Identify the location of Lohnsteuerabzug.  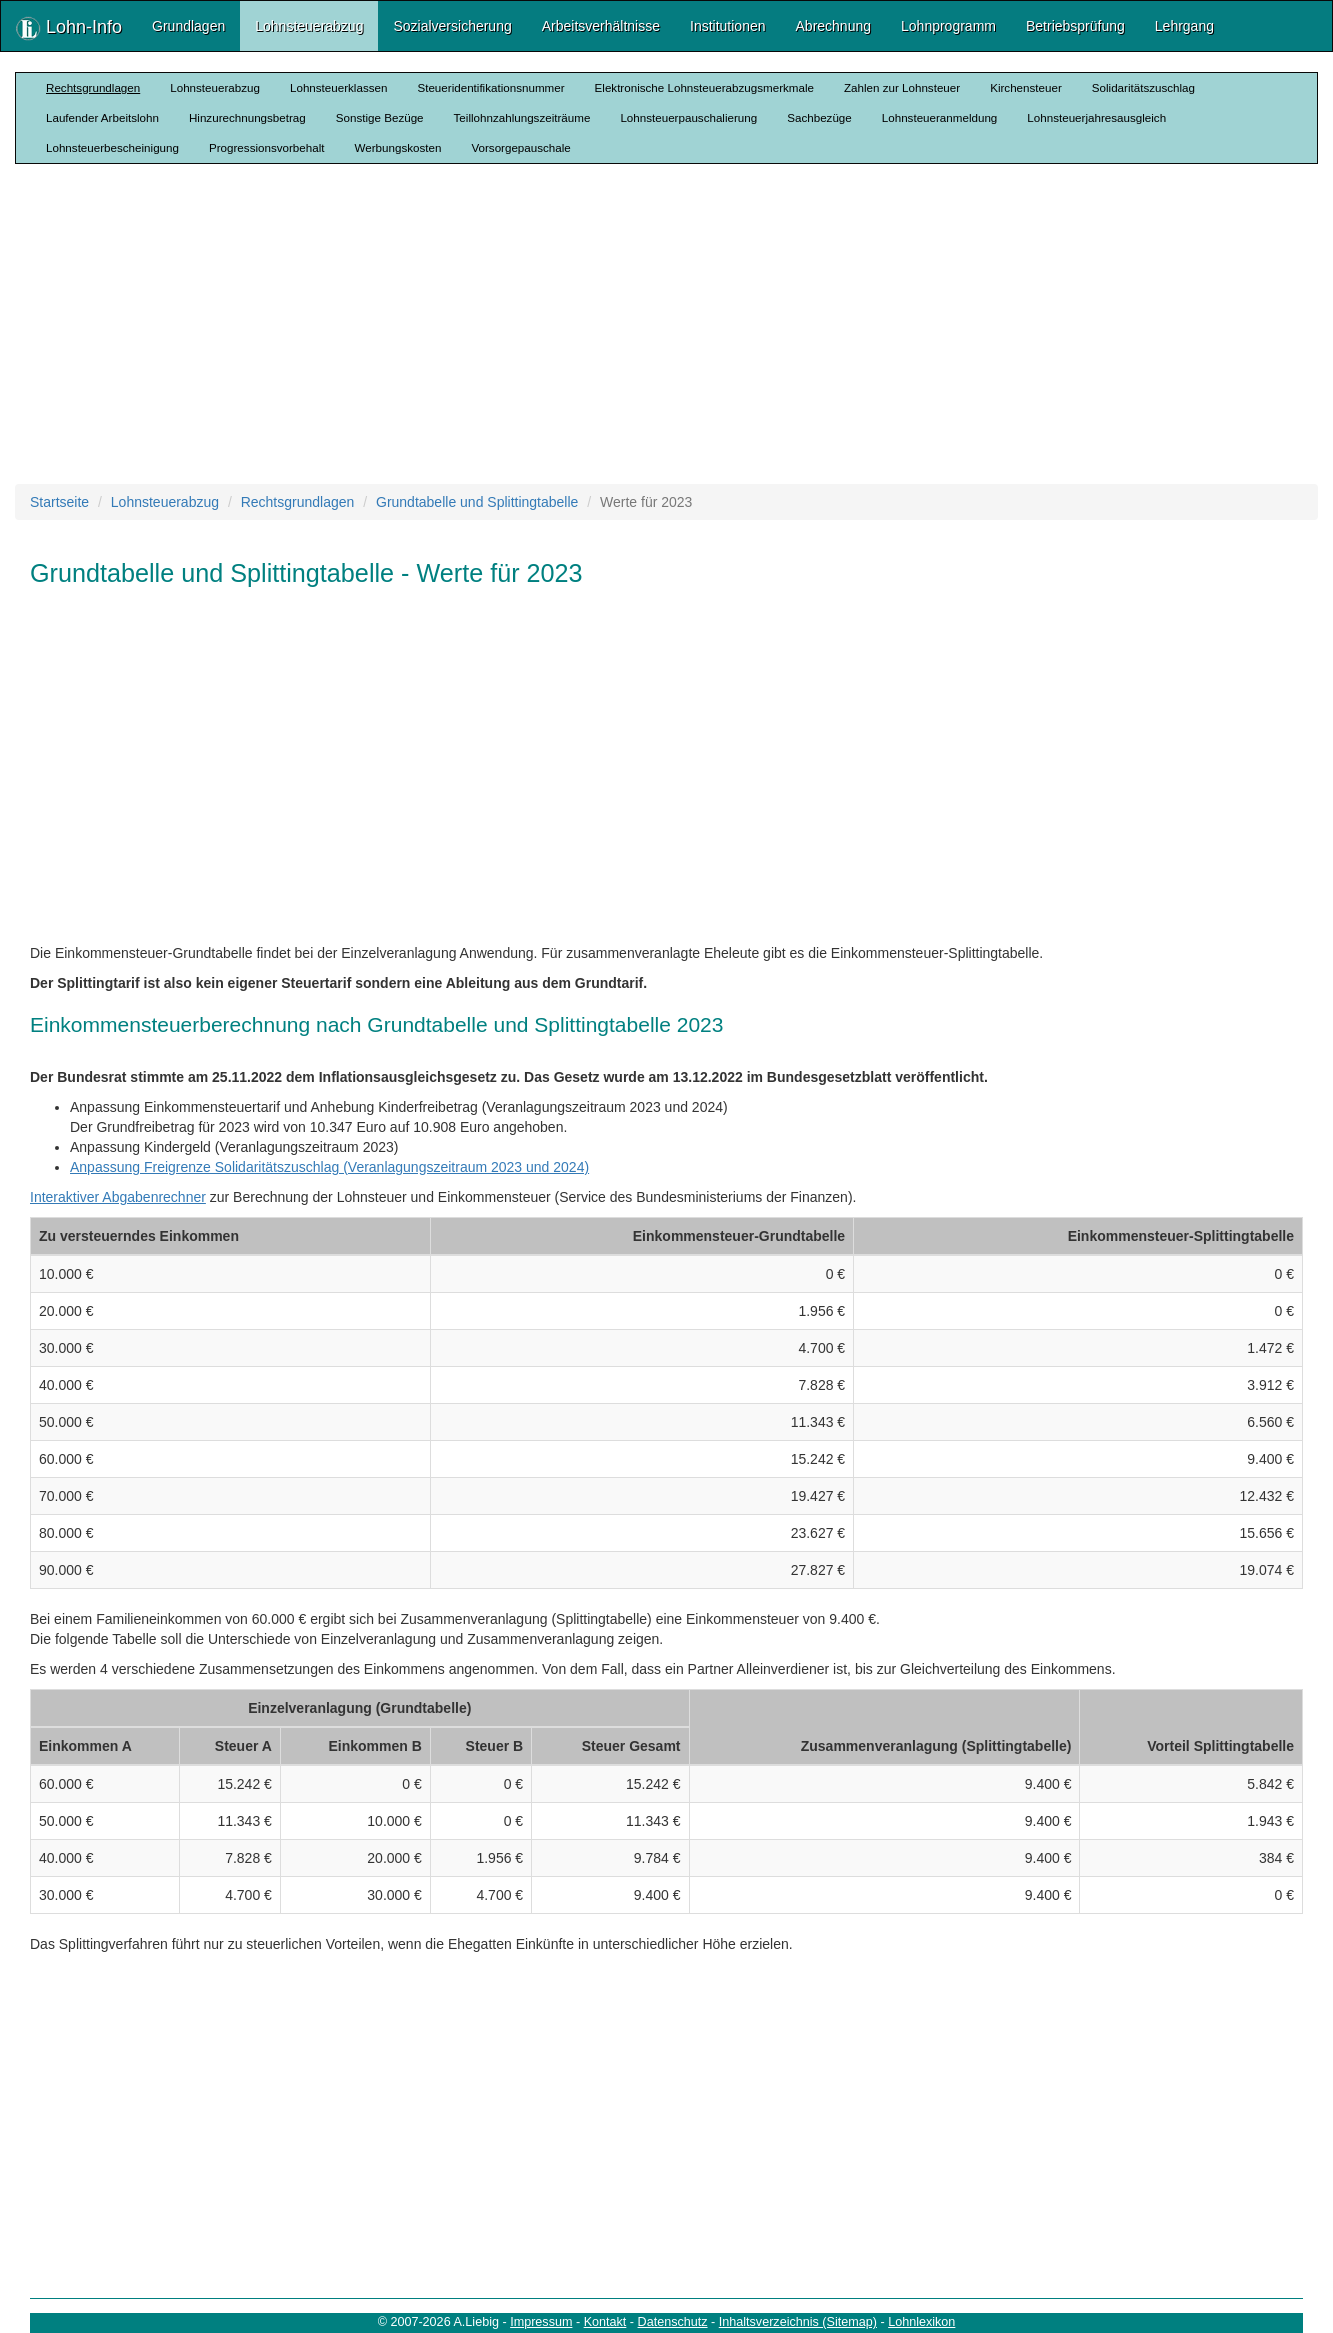
(309, 26).